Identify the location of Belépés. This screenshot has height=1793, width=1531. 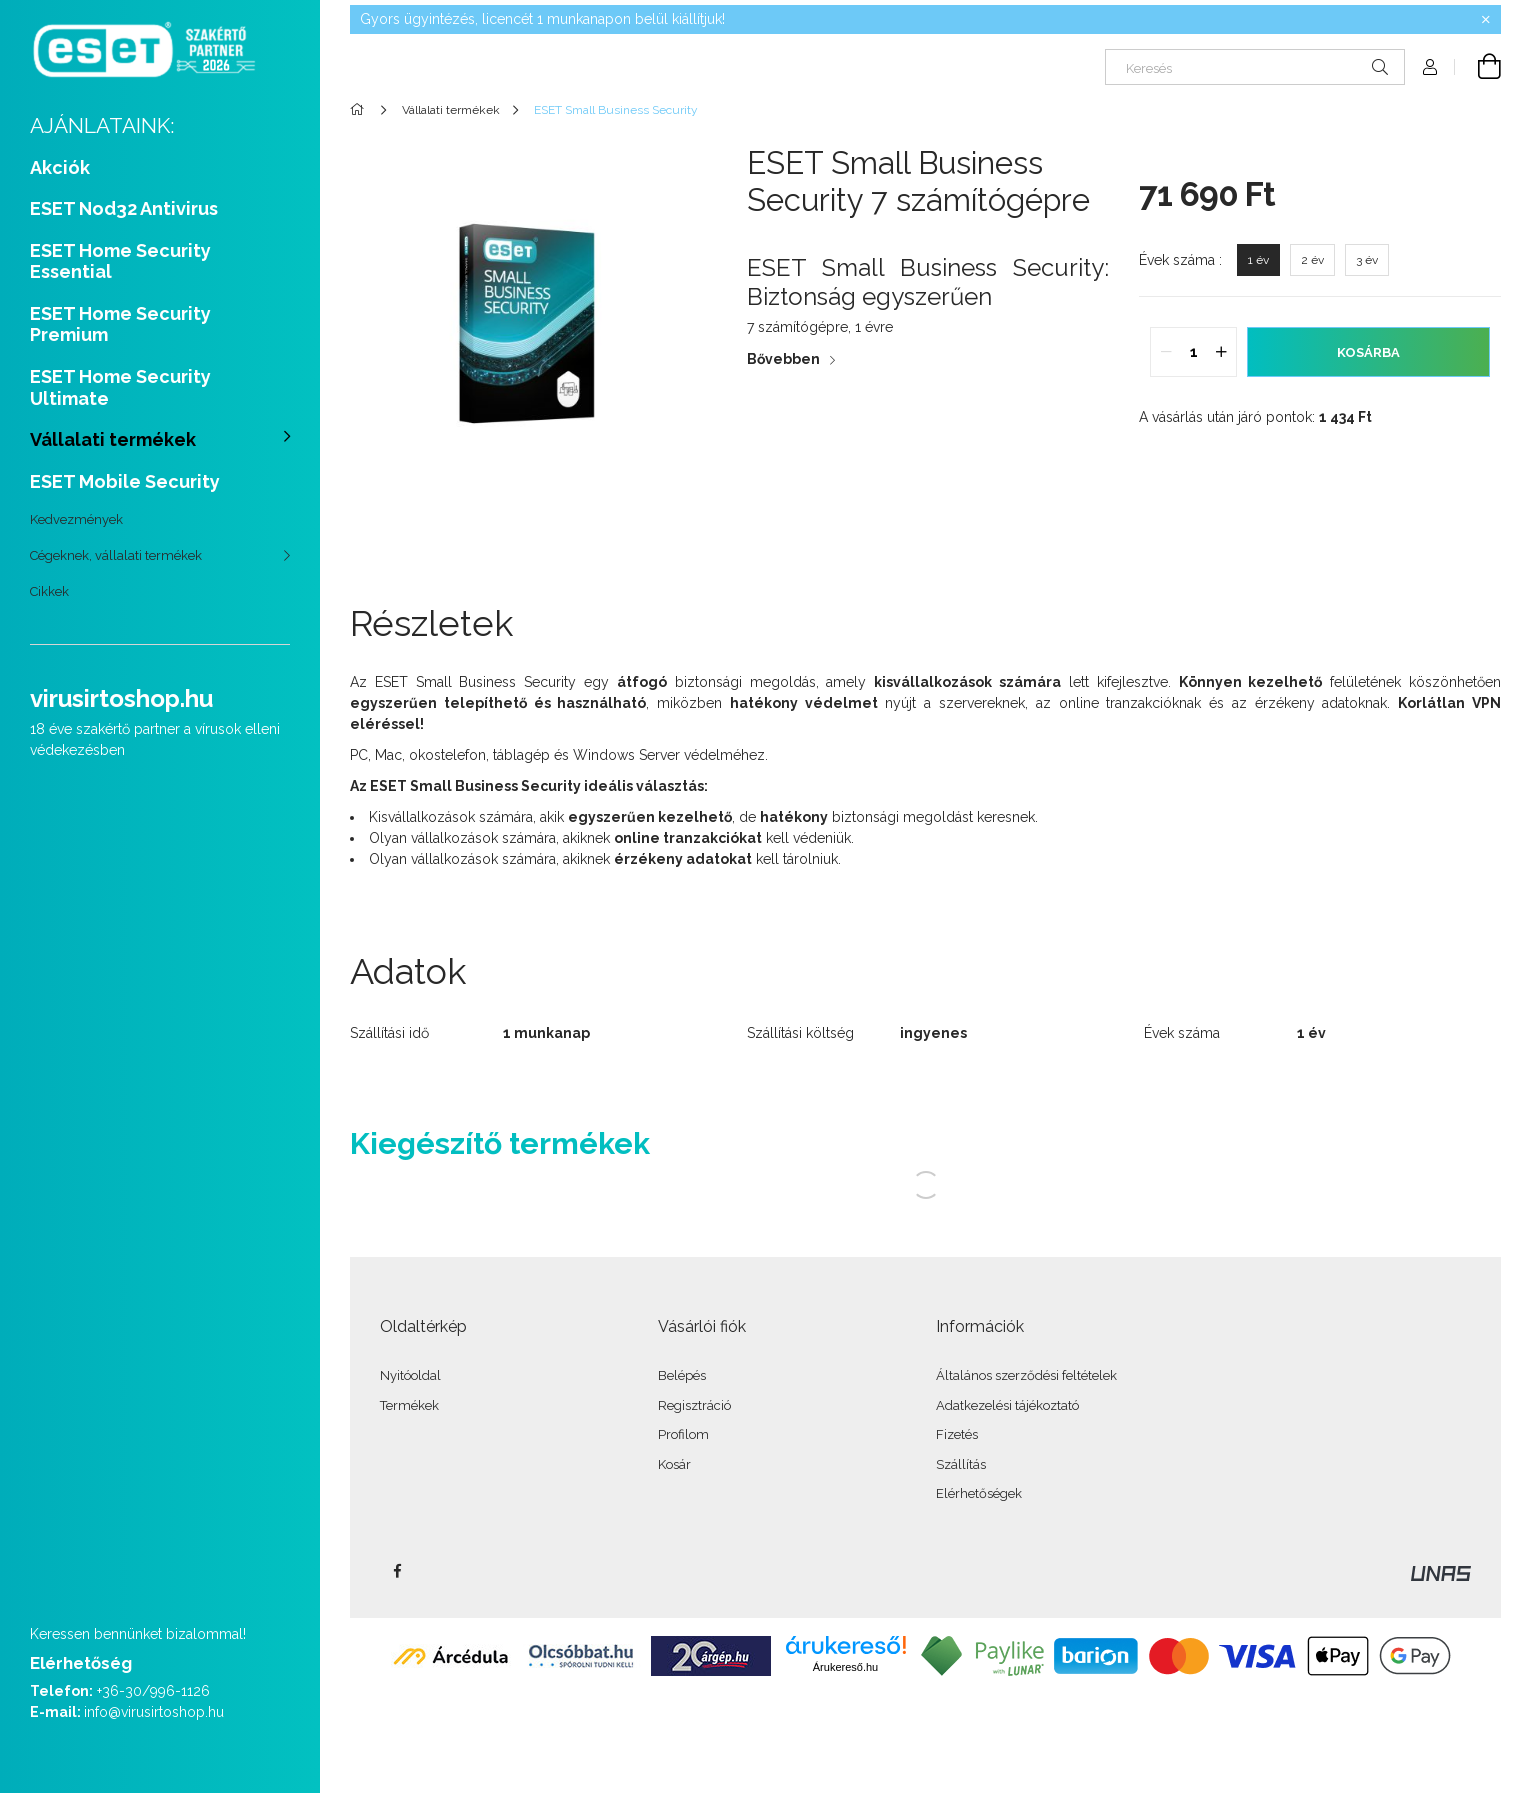
(682, 1375).